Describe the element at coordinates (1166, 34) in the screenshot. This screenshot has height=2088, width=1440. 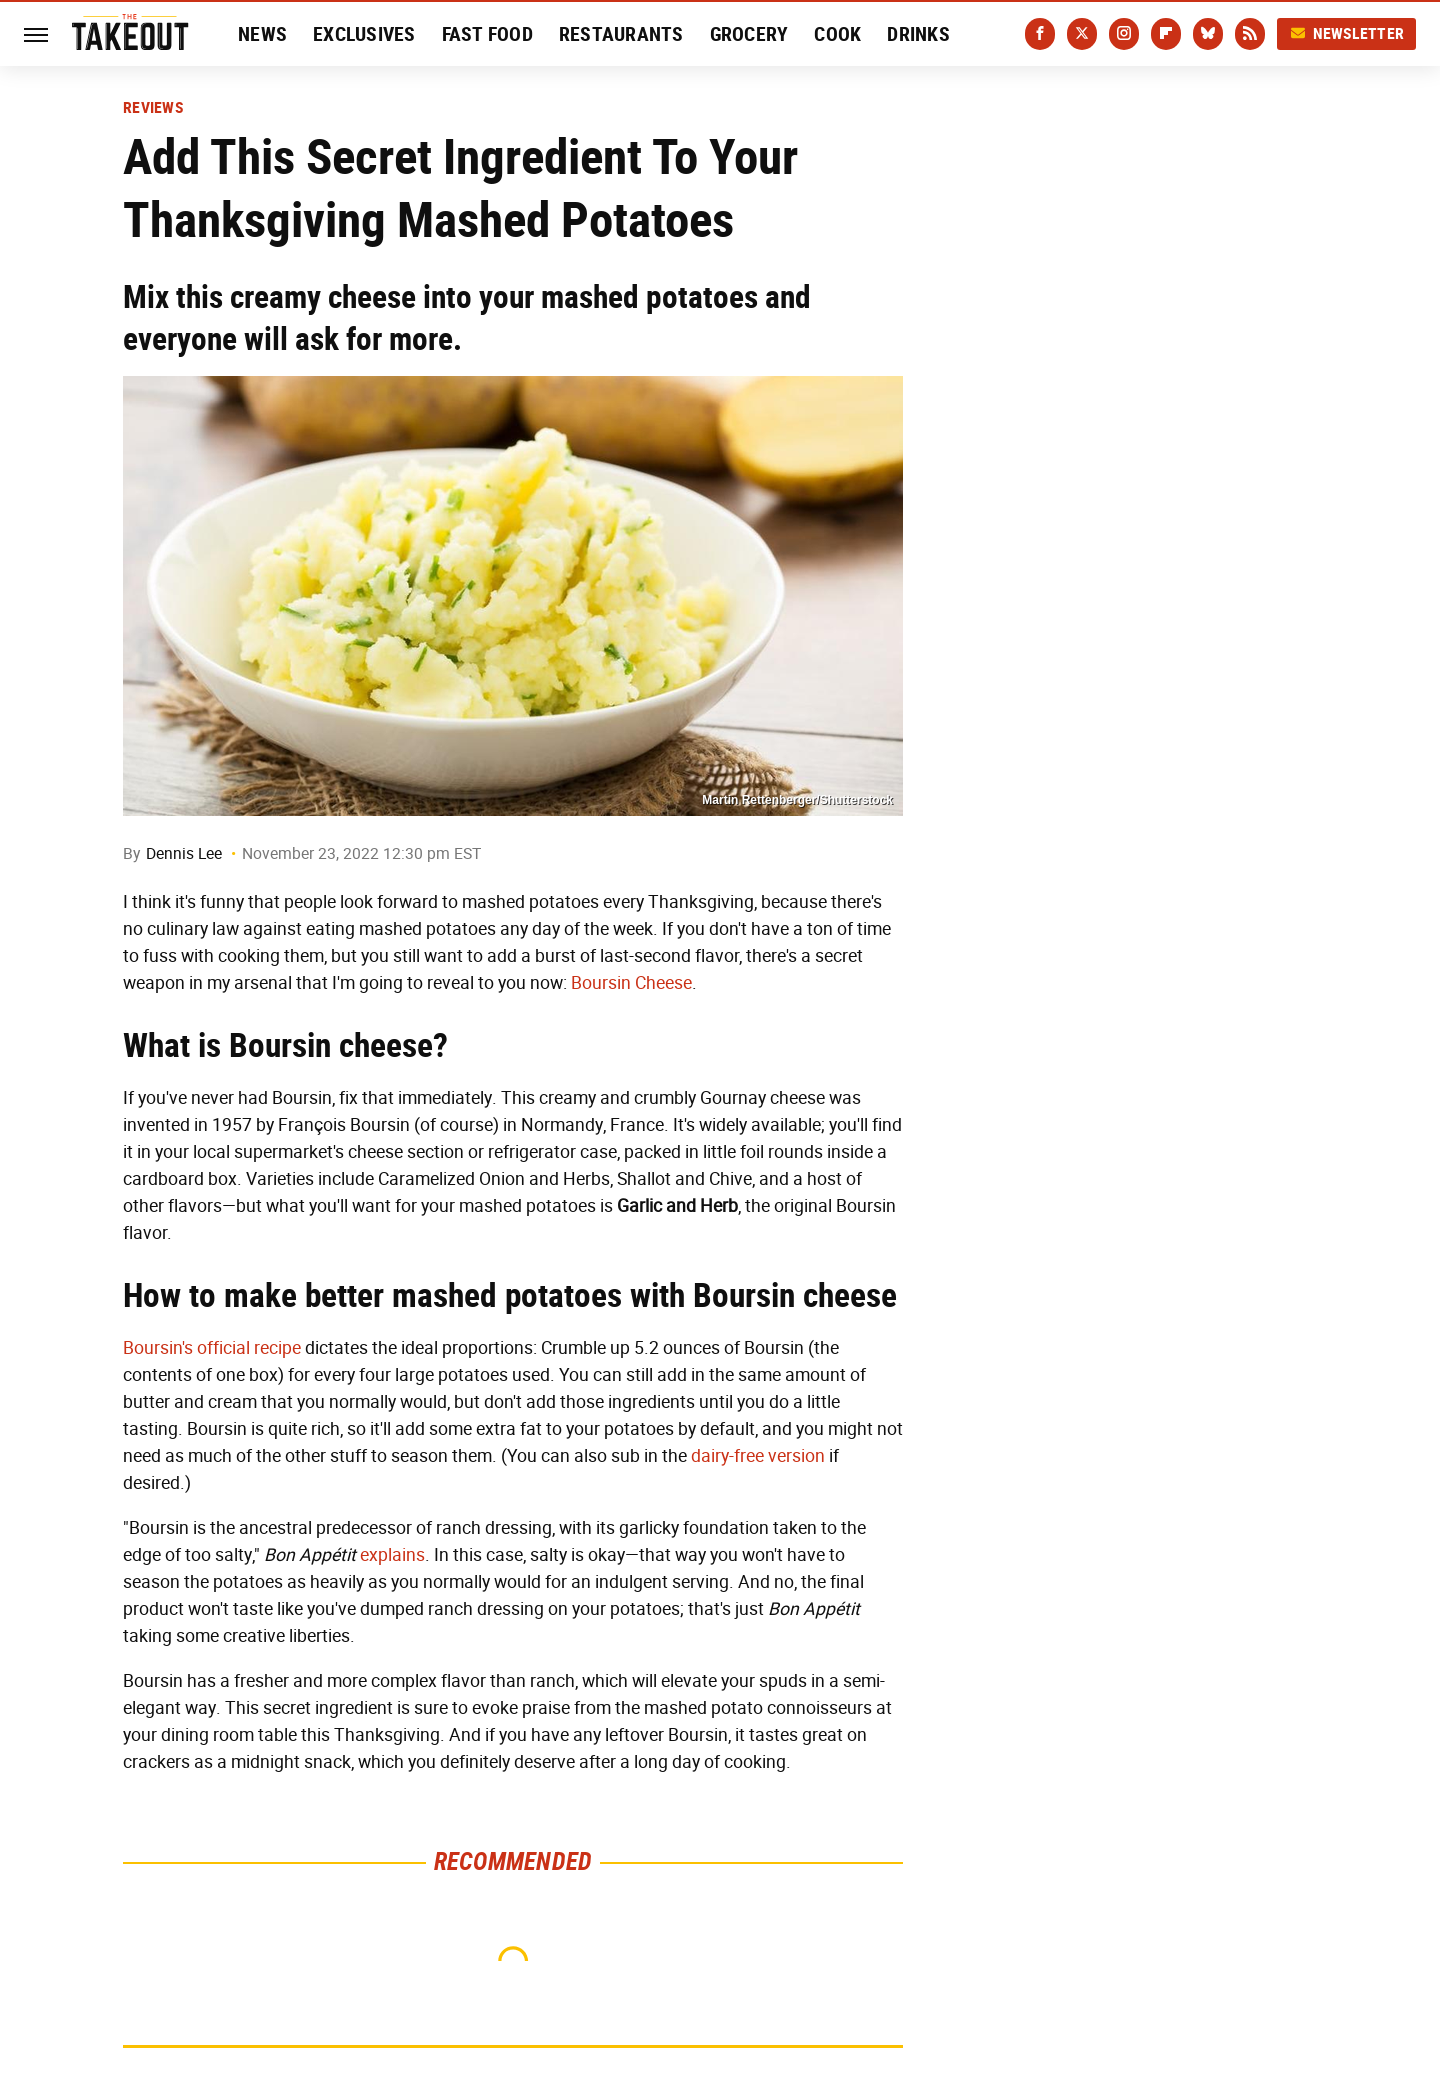
I see `[Flipboard]` at that location.